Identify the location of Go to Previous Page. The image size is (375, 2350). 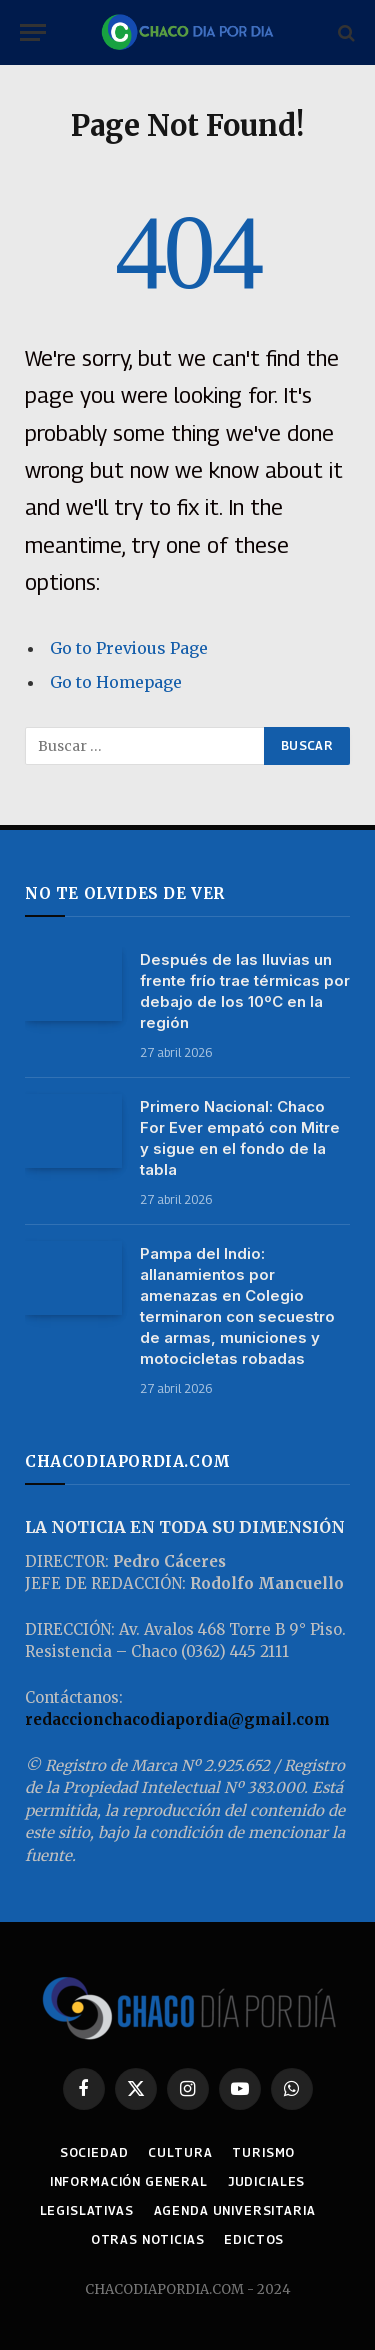
(129, 648).